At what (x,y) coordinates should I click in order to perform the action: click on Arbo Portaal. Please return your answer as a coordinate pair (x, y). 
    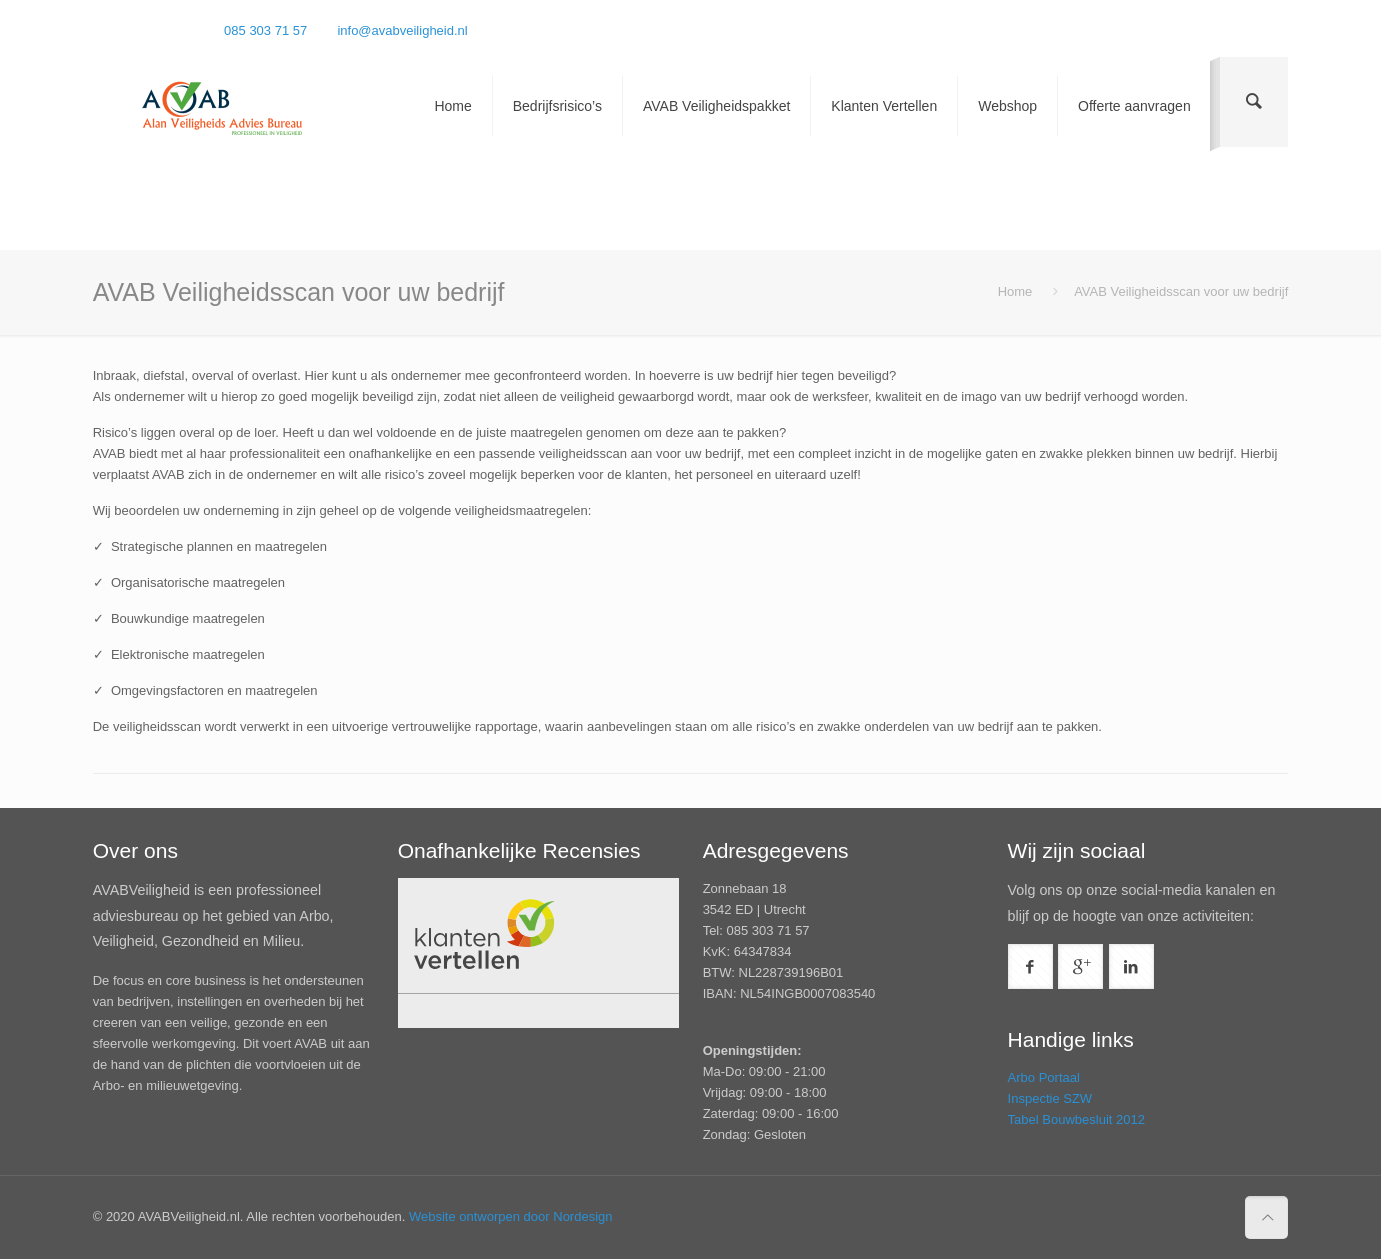
    Looking at the image, I should click on (1044, 1077).